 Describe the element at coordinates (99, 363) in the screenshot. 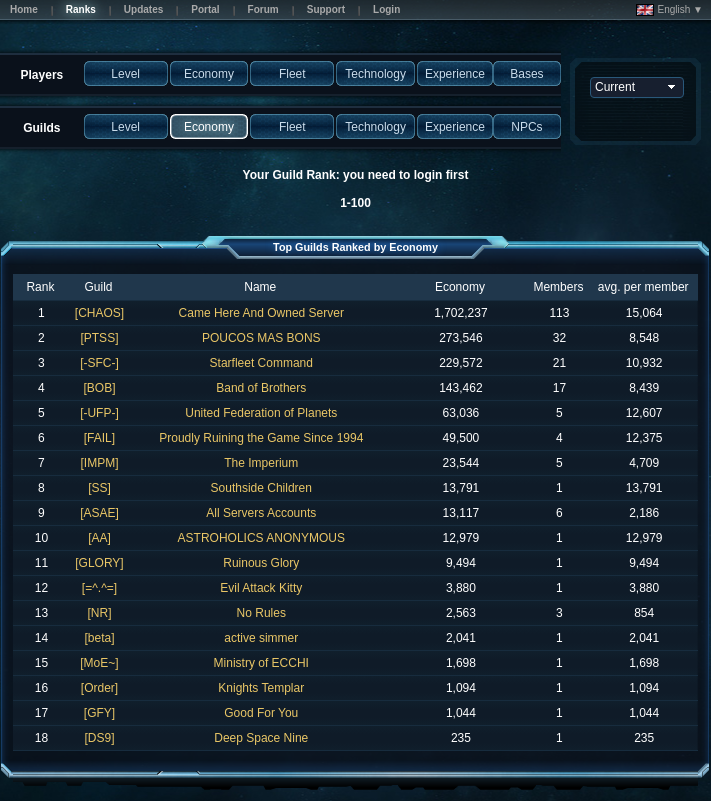

I see `[-SFC-]` at that location.